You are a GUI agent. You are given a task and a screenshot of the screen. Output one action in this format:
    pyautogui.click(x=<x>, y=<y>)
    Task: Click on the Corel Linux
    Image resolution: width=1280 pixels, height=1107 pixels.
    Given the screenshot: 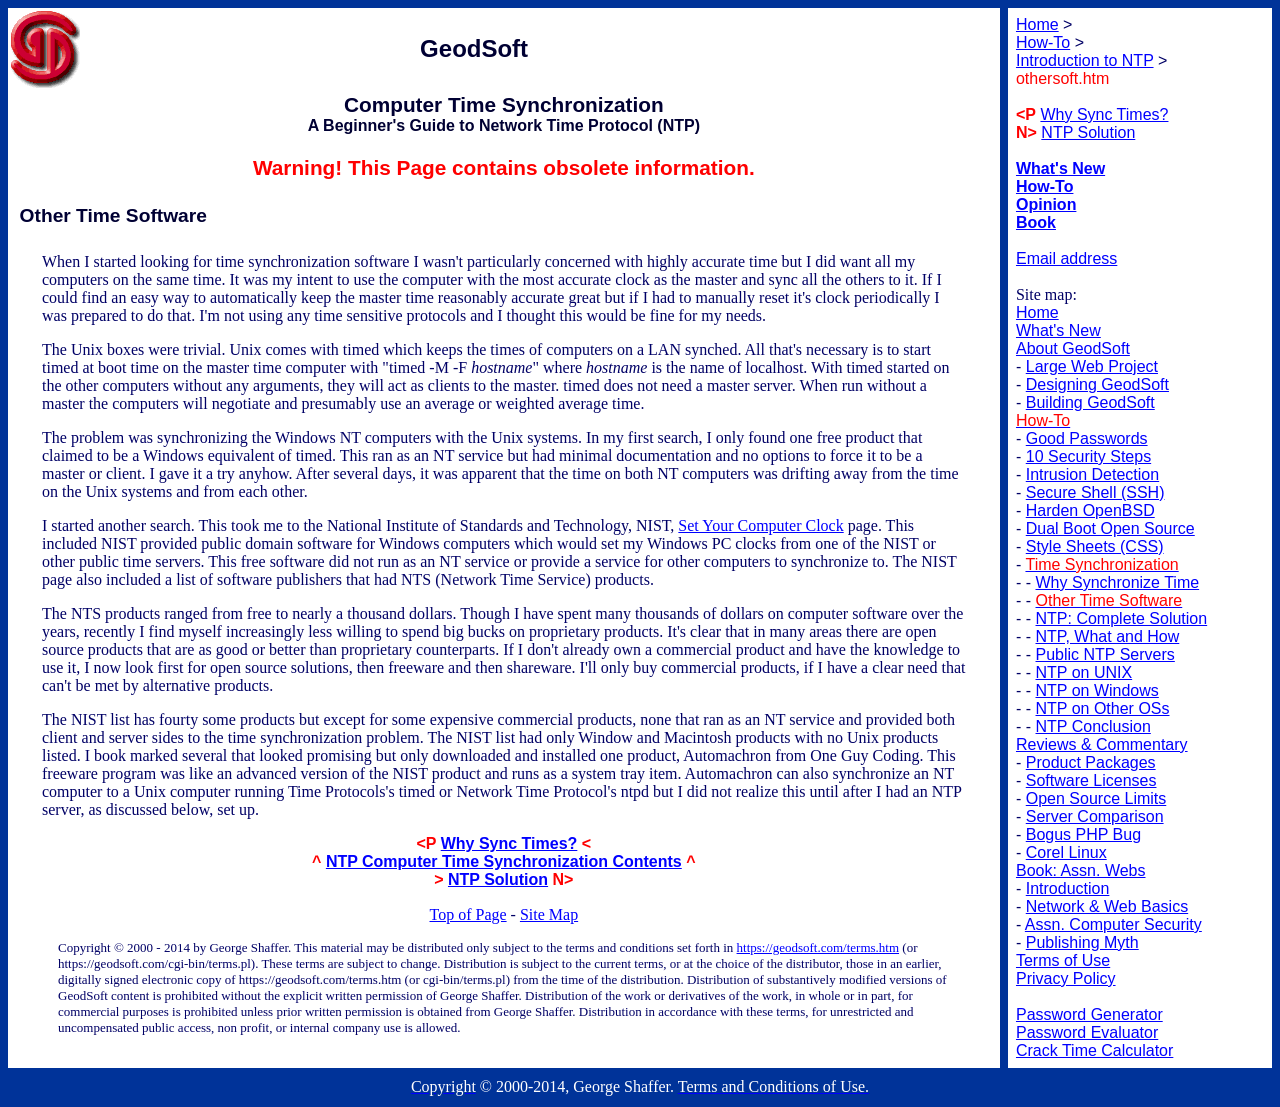 What is the action you would take?
    pyautogui.click(x=1066, y=852)
    